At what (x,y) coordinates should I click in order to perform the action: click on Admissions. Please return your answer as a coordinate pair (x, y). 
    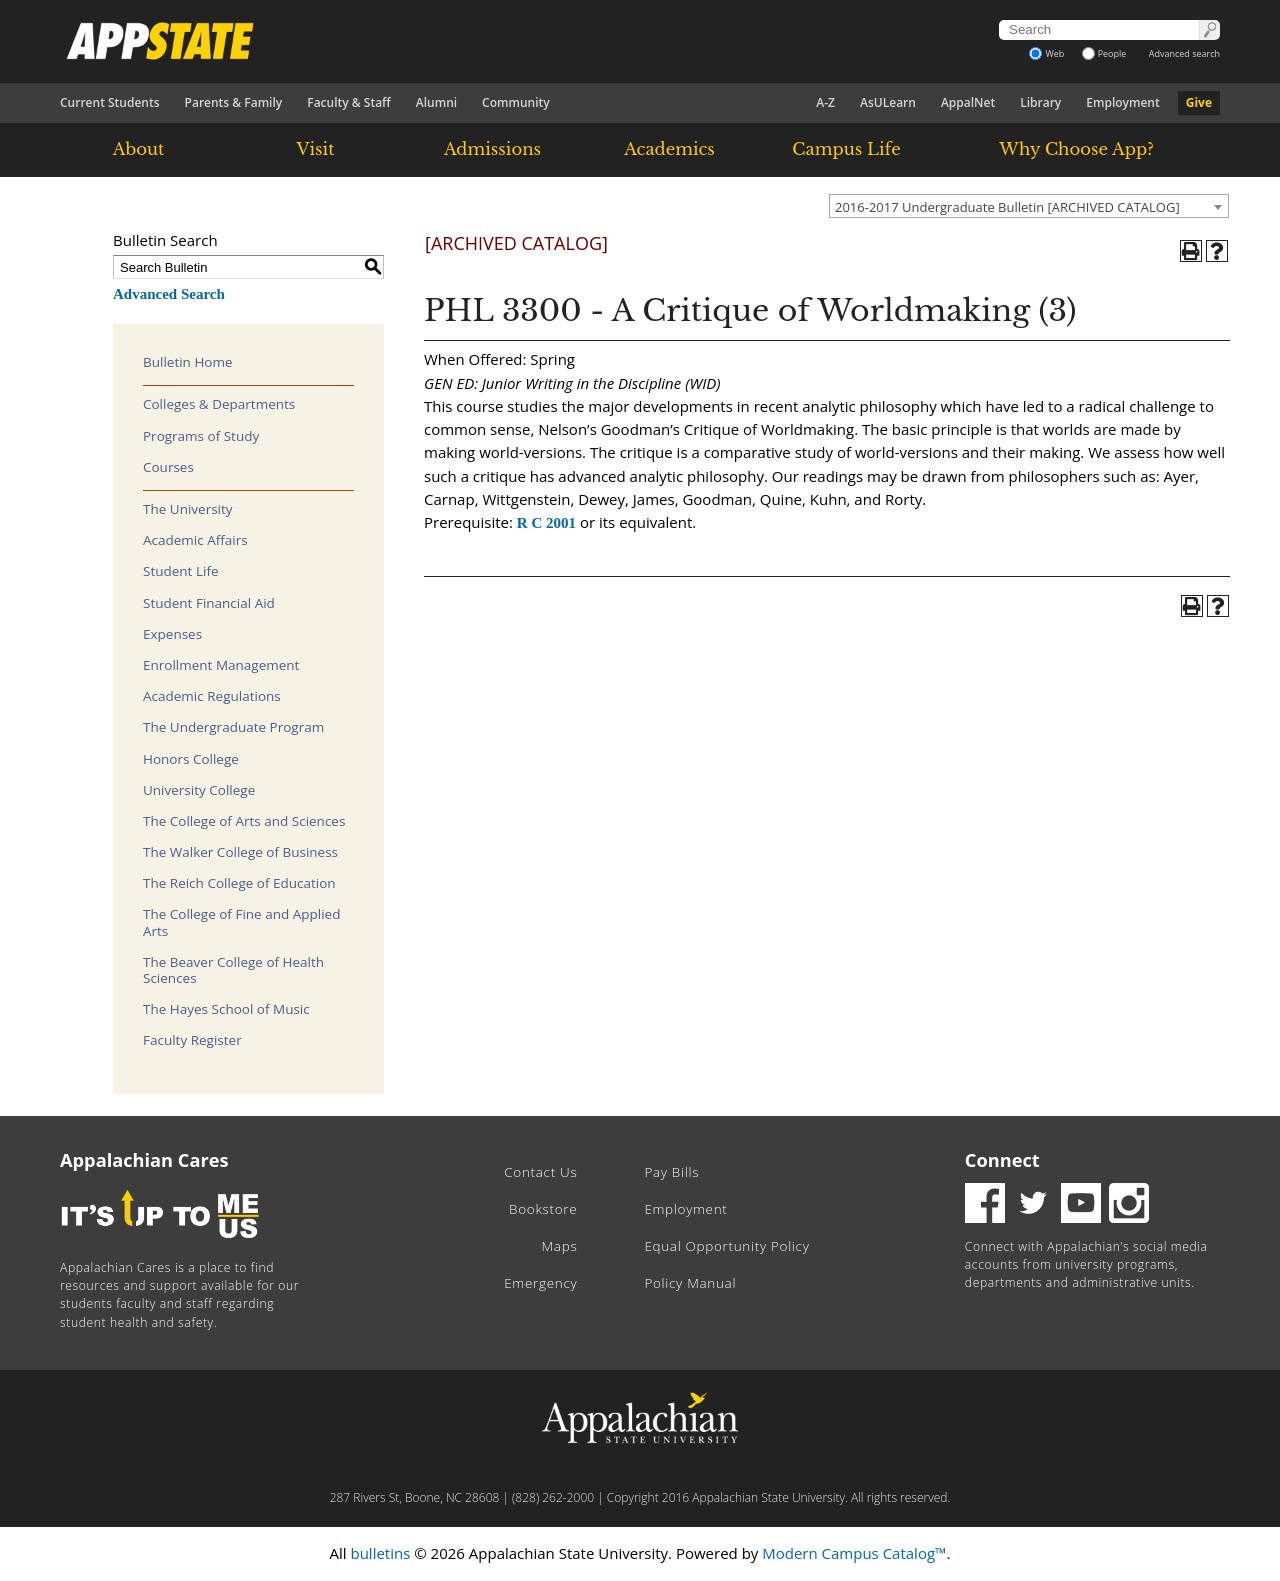
    Looking at the image, I should click on (492, 149).